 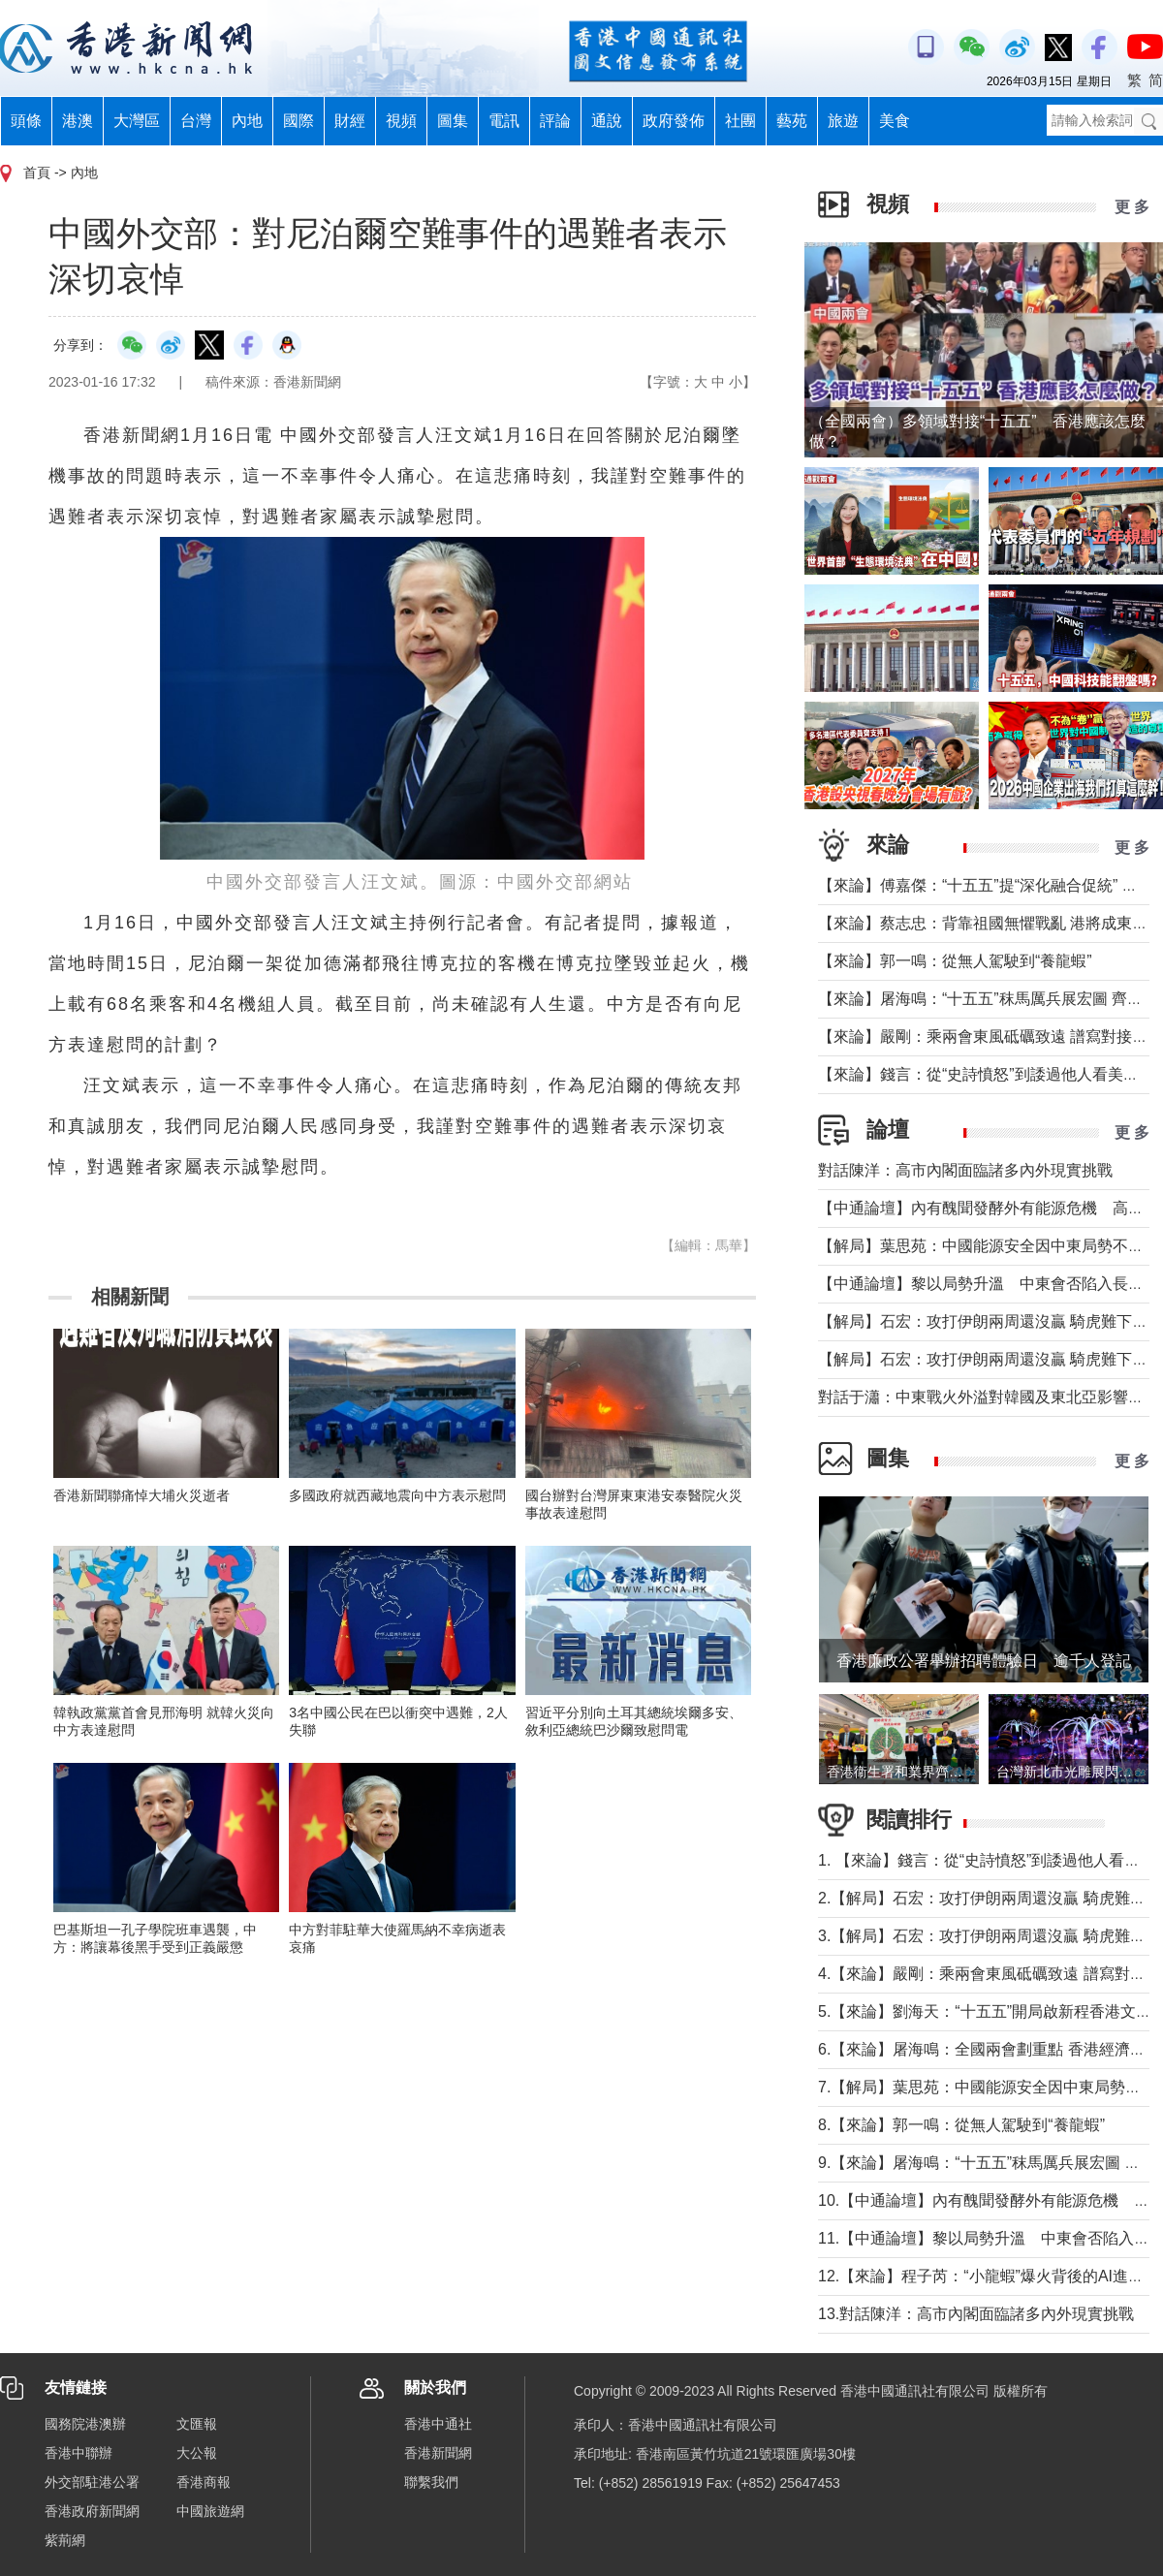 I want to click on 中國旅遊網, so click(x=210, y=2511).